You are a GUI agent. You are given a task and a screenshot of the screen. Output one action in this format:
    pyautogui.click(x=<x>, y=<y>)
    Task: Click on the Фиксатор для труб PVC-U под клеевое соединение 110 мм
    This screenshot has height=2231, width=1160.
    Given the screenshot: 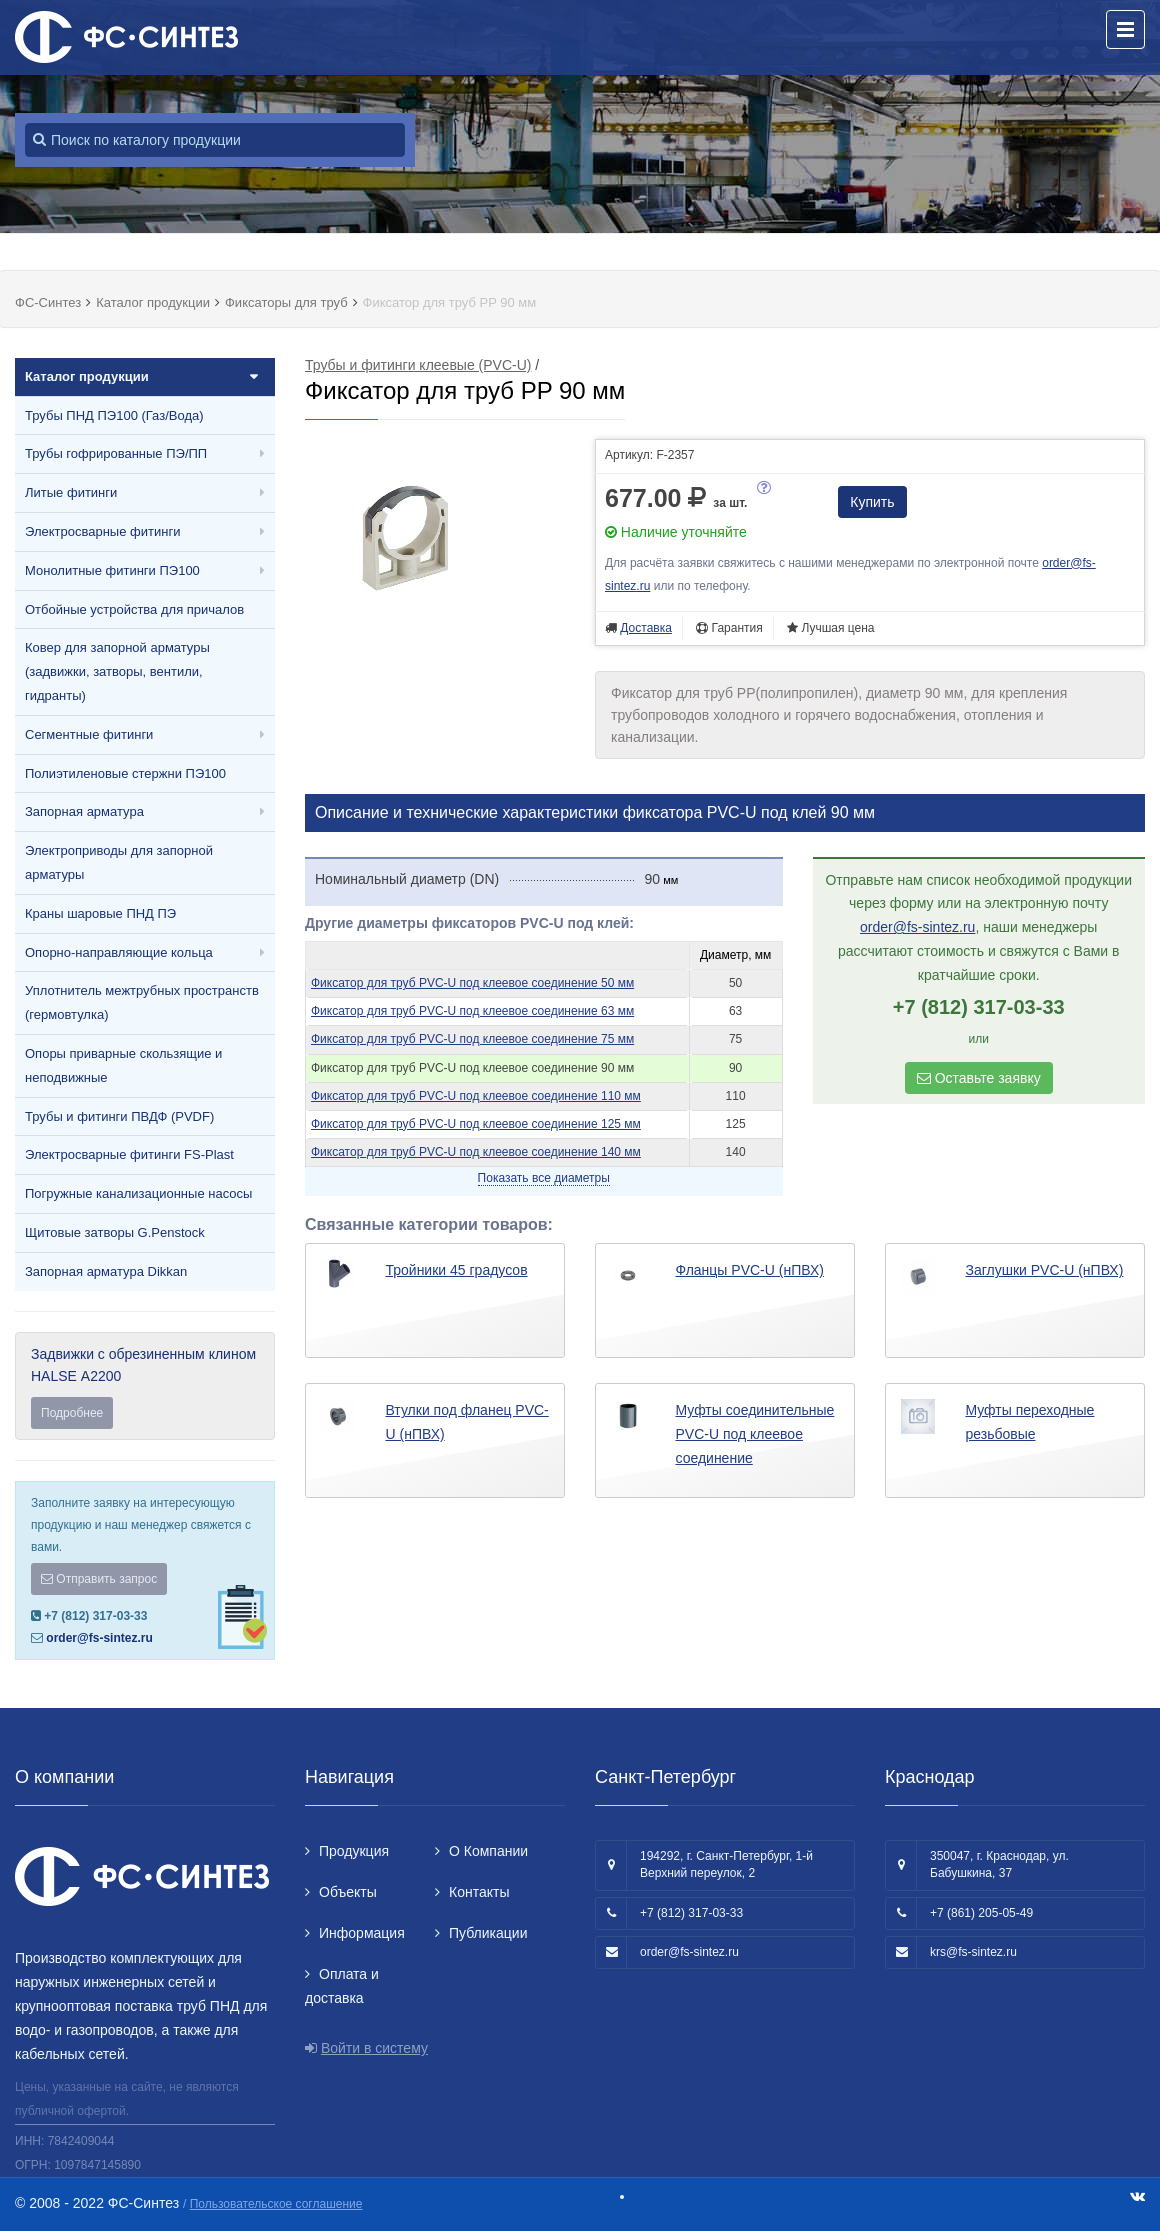 What is the action you would take?
    pyautogui.click(x=476, y=1096)
    